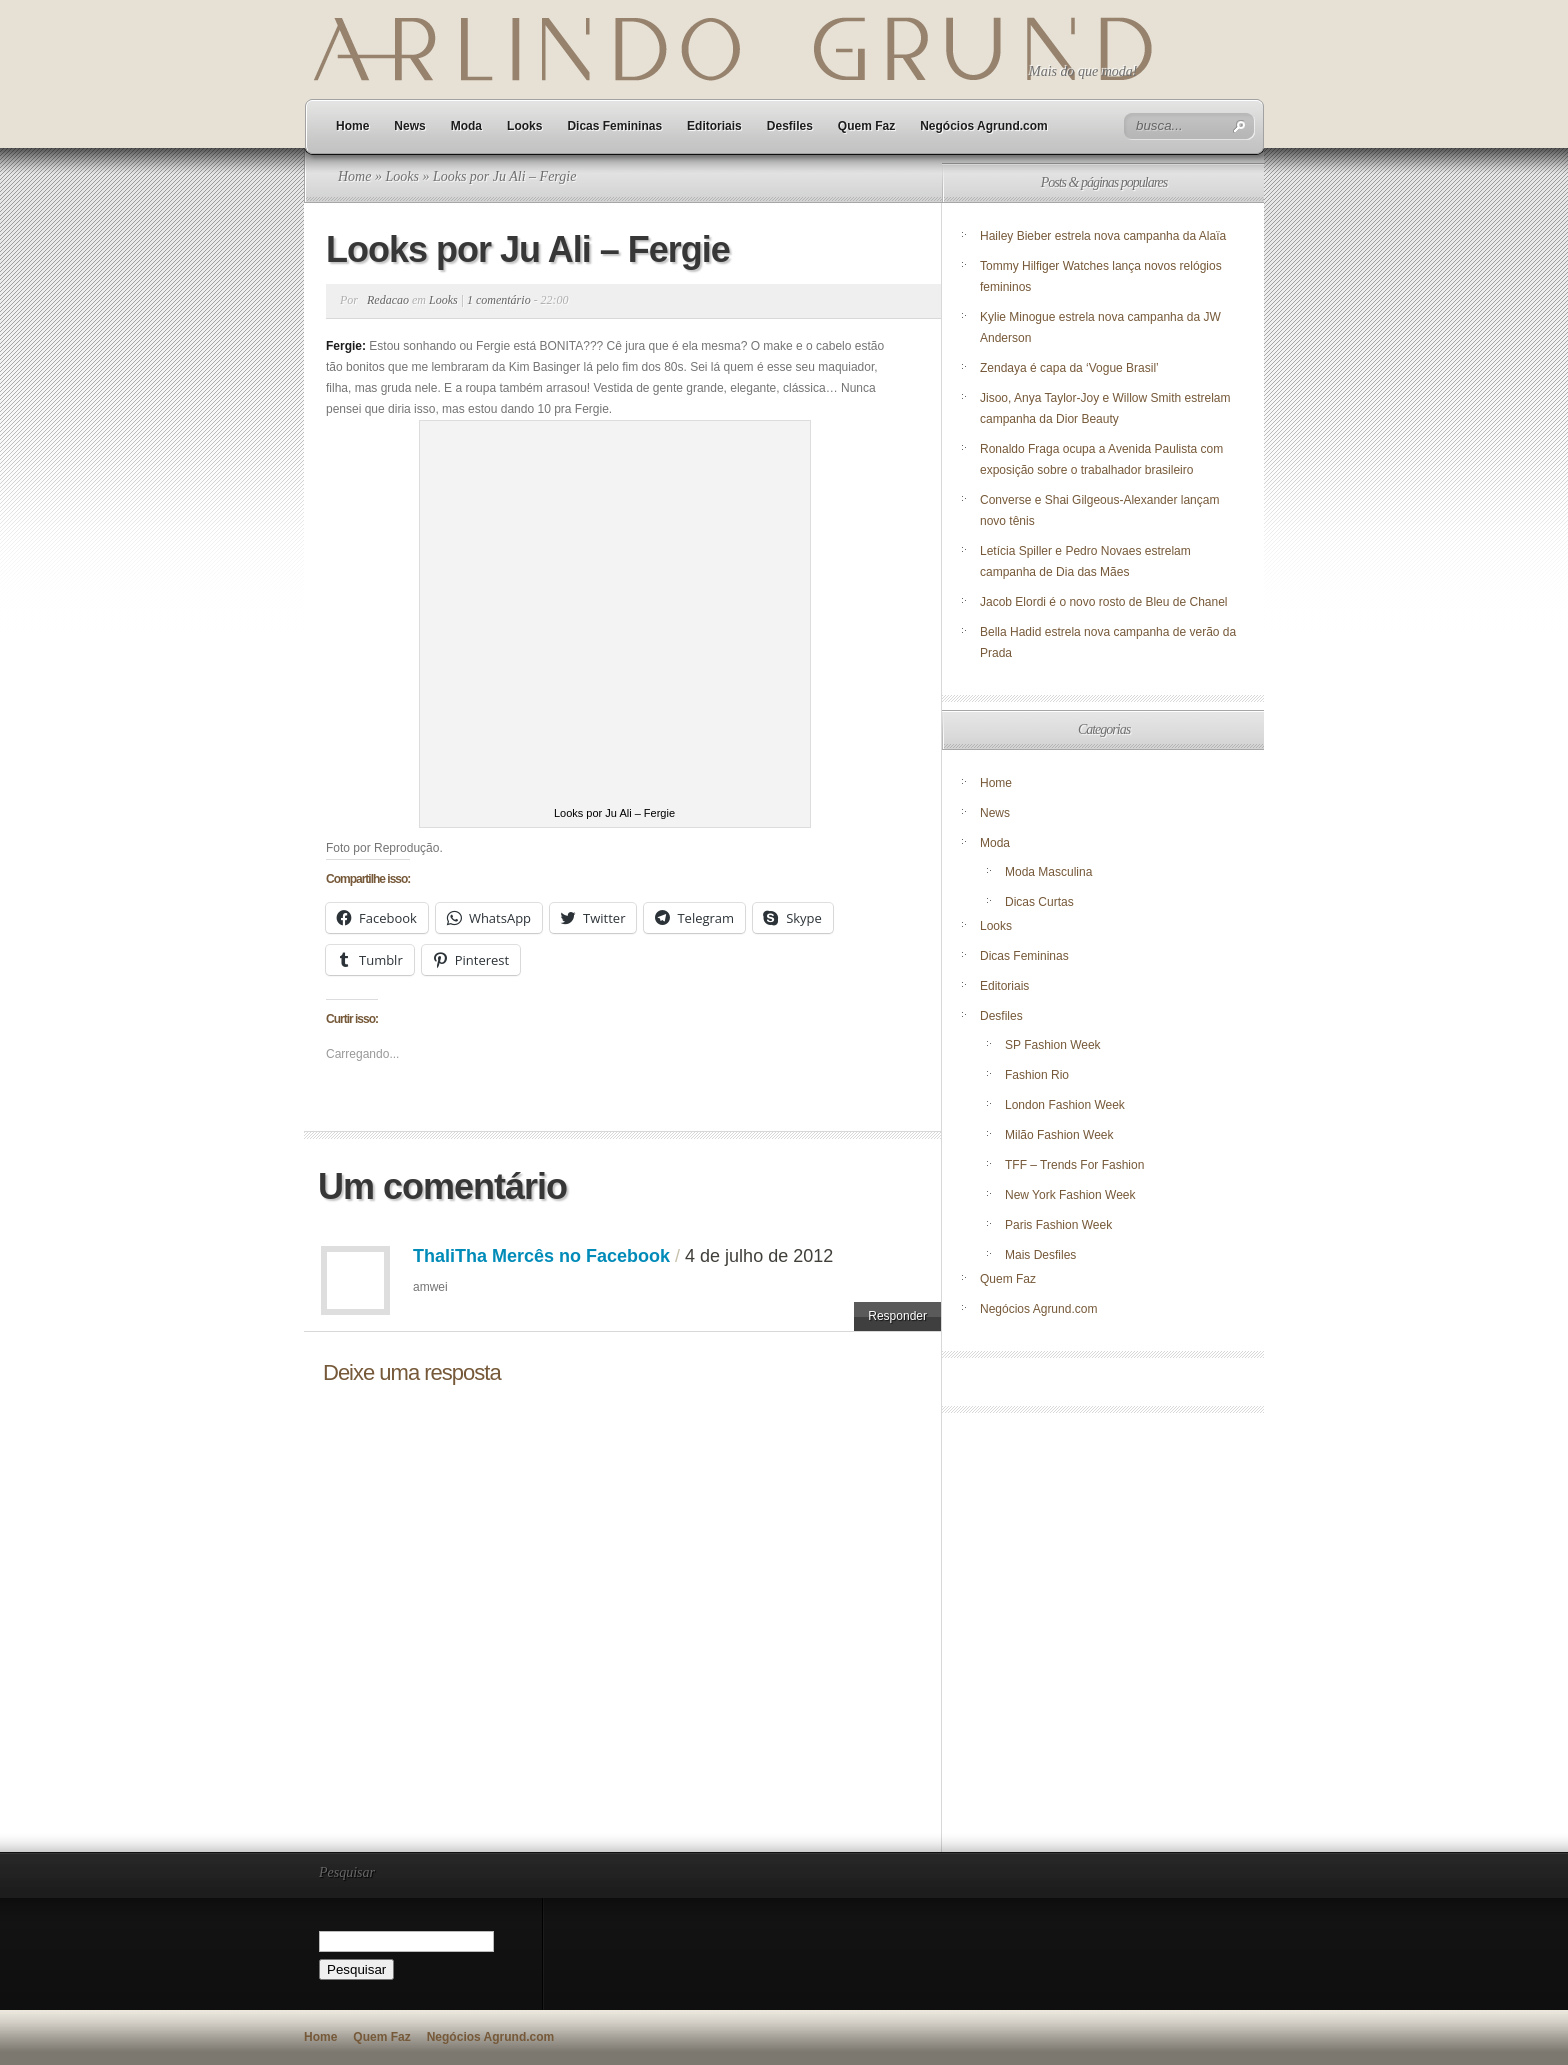 Image resolution: width=1568 pixels, height=2065 pixels. Describe the element at coordinates (897, 1316) in the screenshot. I see `Responder [Responder para ThaliTha Mercês no Facebook]` at that location.